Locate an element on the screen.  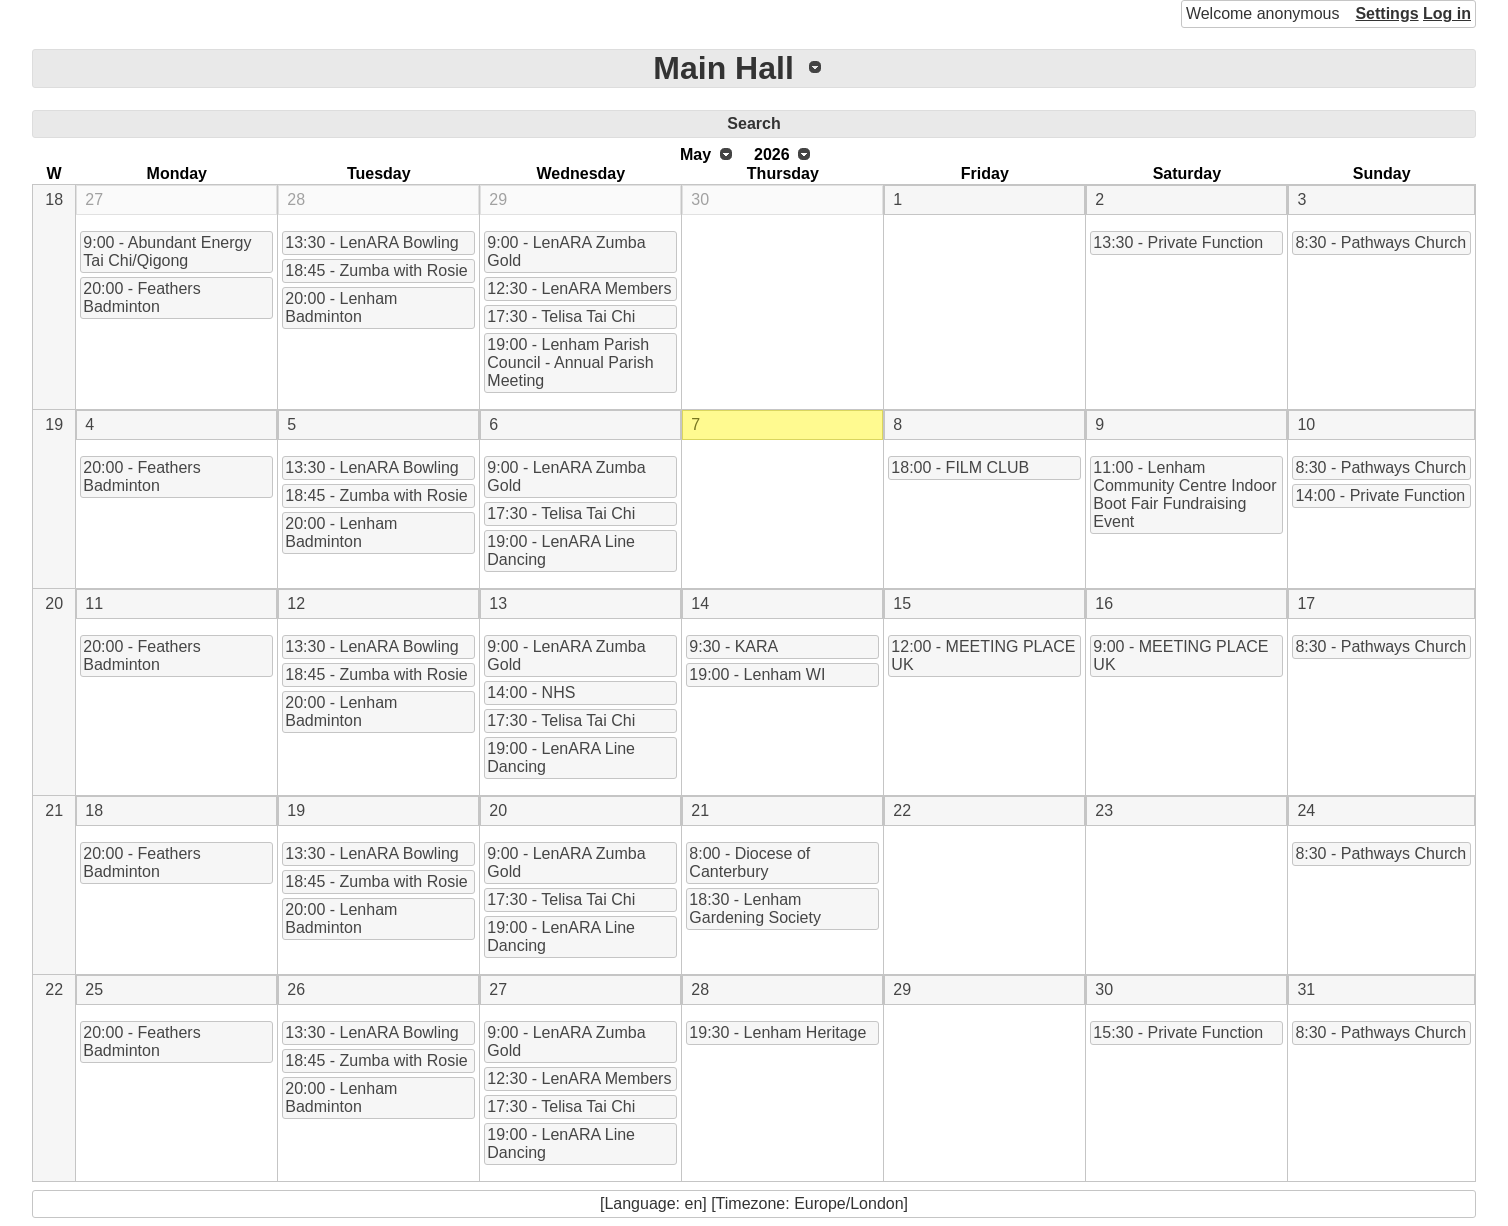
23 is located at coordinates (1104, 810).